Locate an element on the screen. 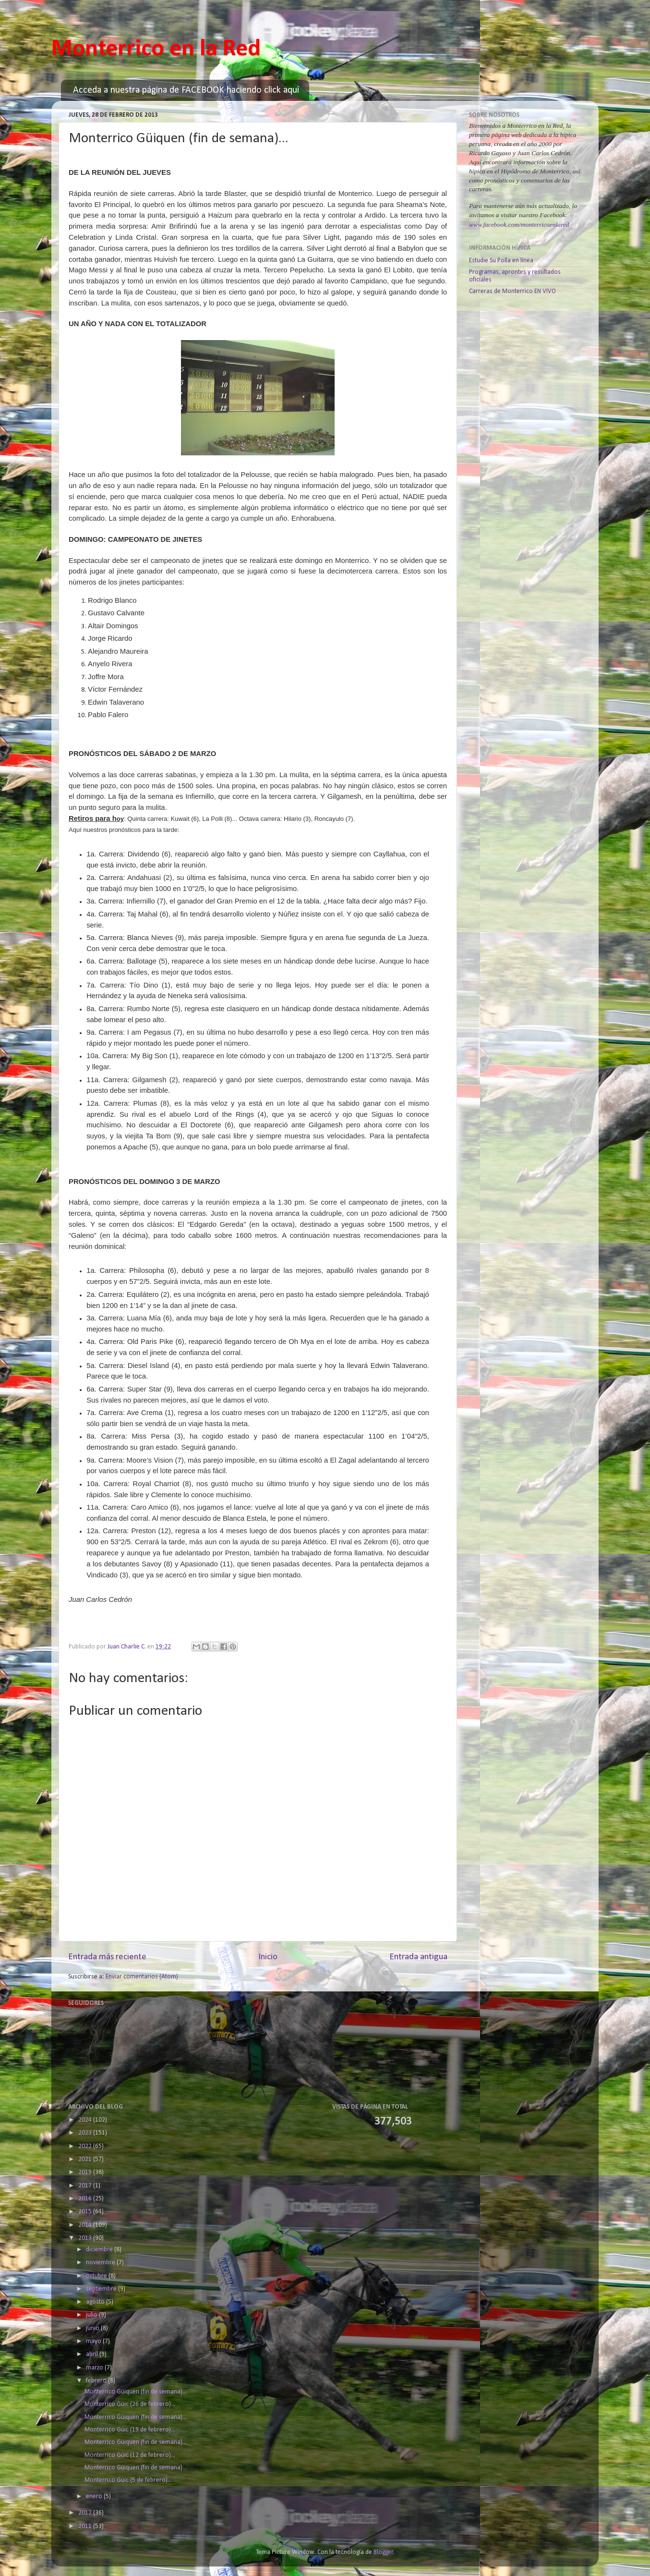  2013 is located at coordinates (85, 2238).